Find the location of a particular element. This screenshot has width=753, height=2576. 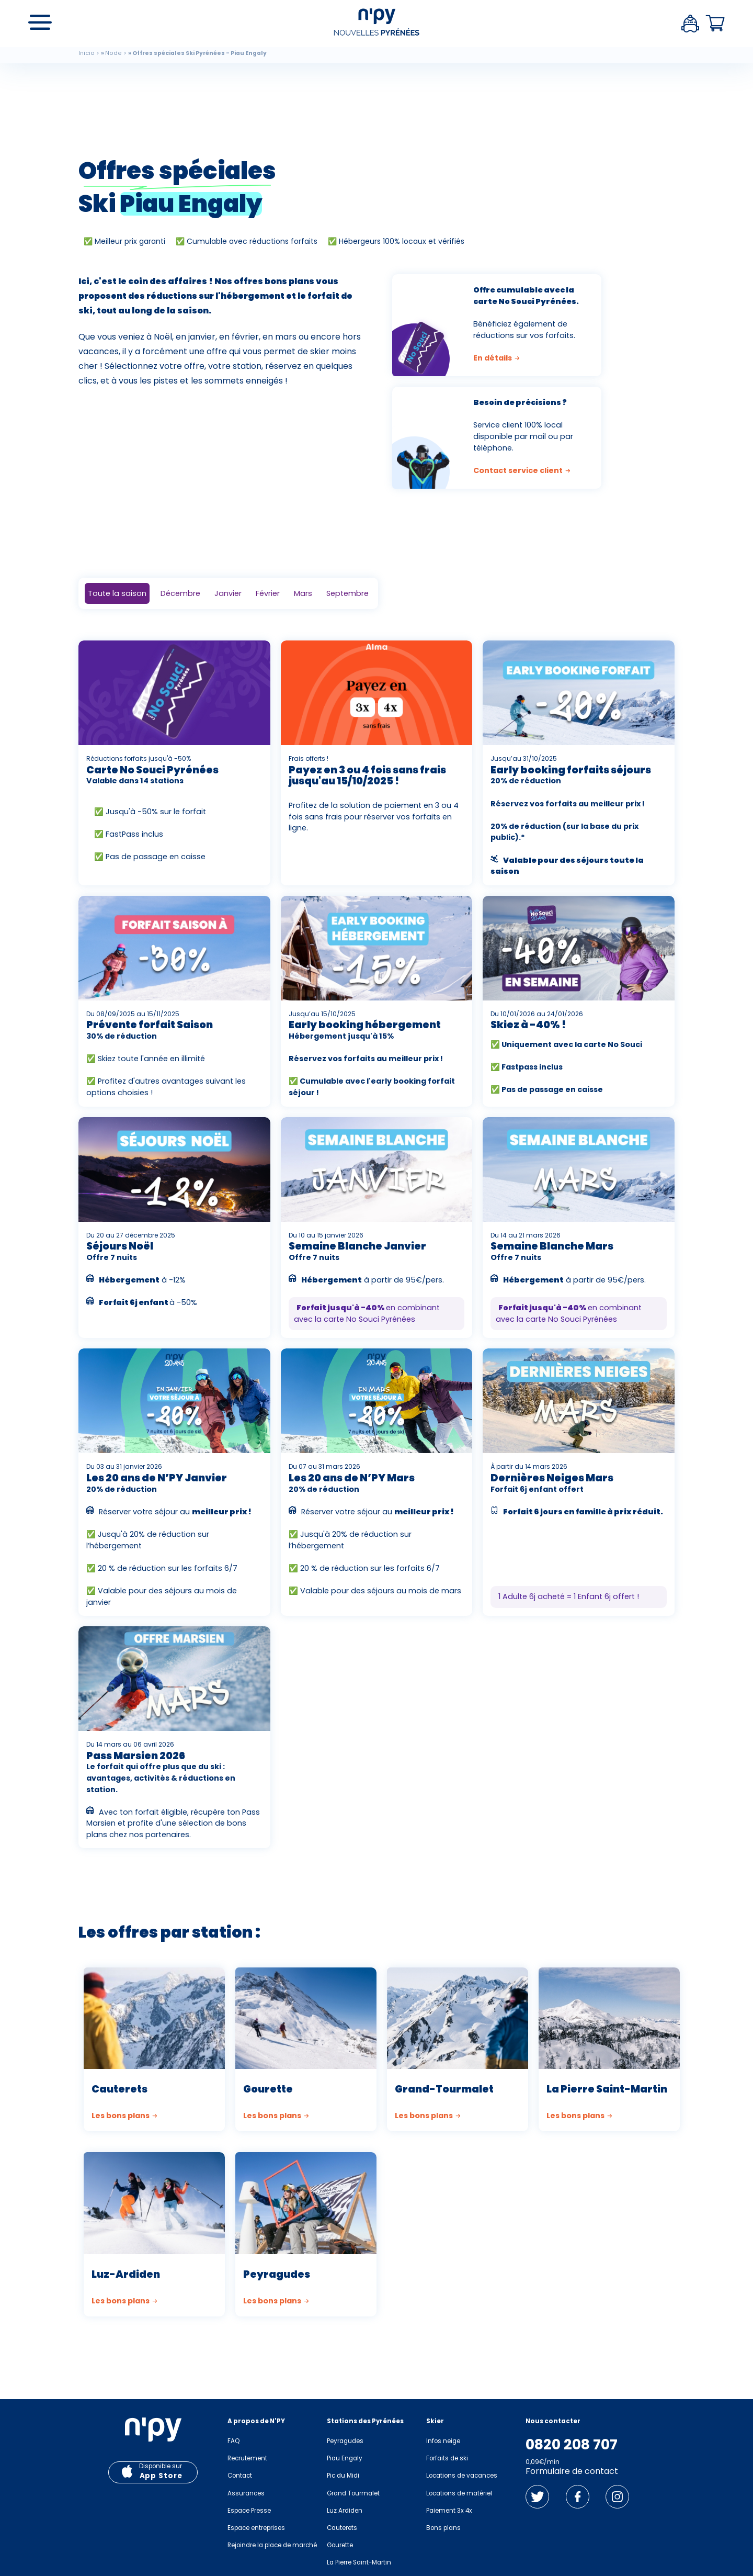

Rejoindre la place de marché is located at coordinates (272, 2545).